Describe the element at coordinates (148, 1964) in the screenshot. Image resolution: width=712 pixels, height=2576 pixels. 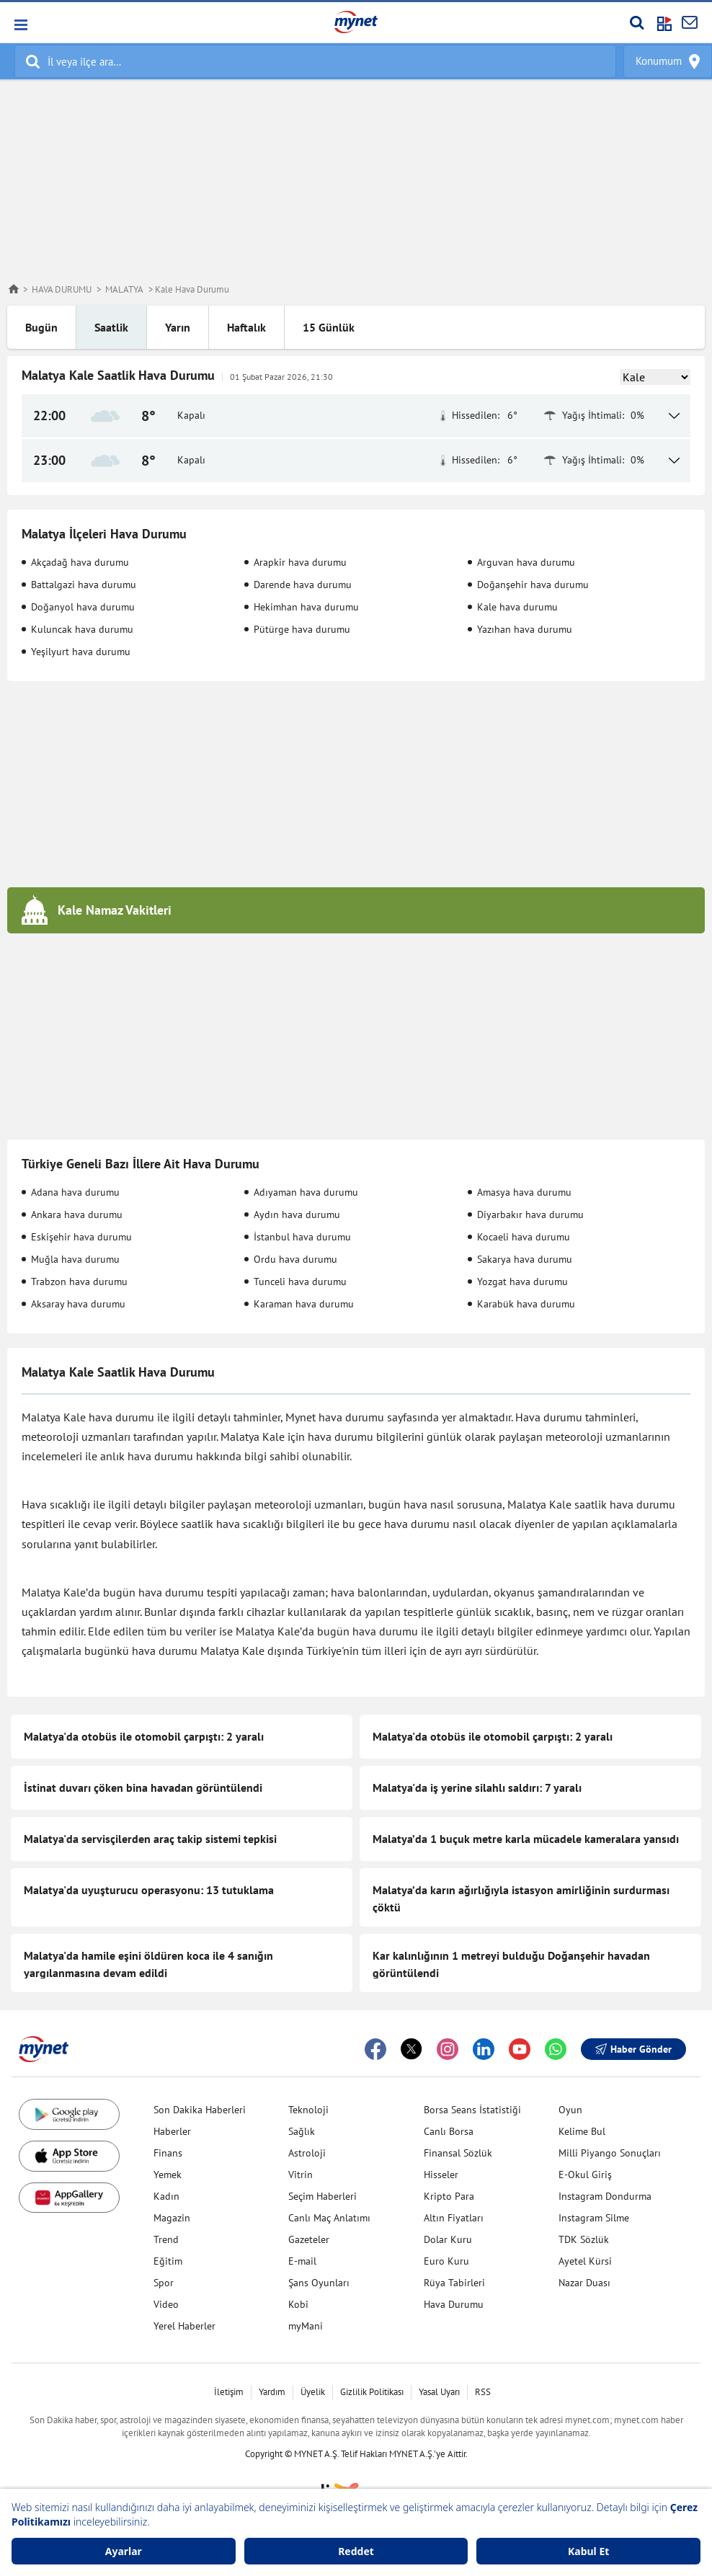
I see `Malatya'da hamile eşini öldüren koca ile 4 sanığın yargılanmasına devam edildi` at that location.